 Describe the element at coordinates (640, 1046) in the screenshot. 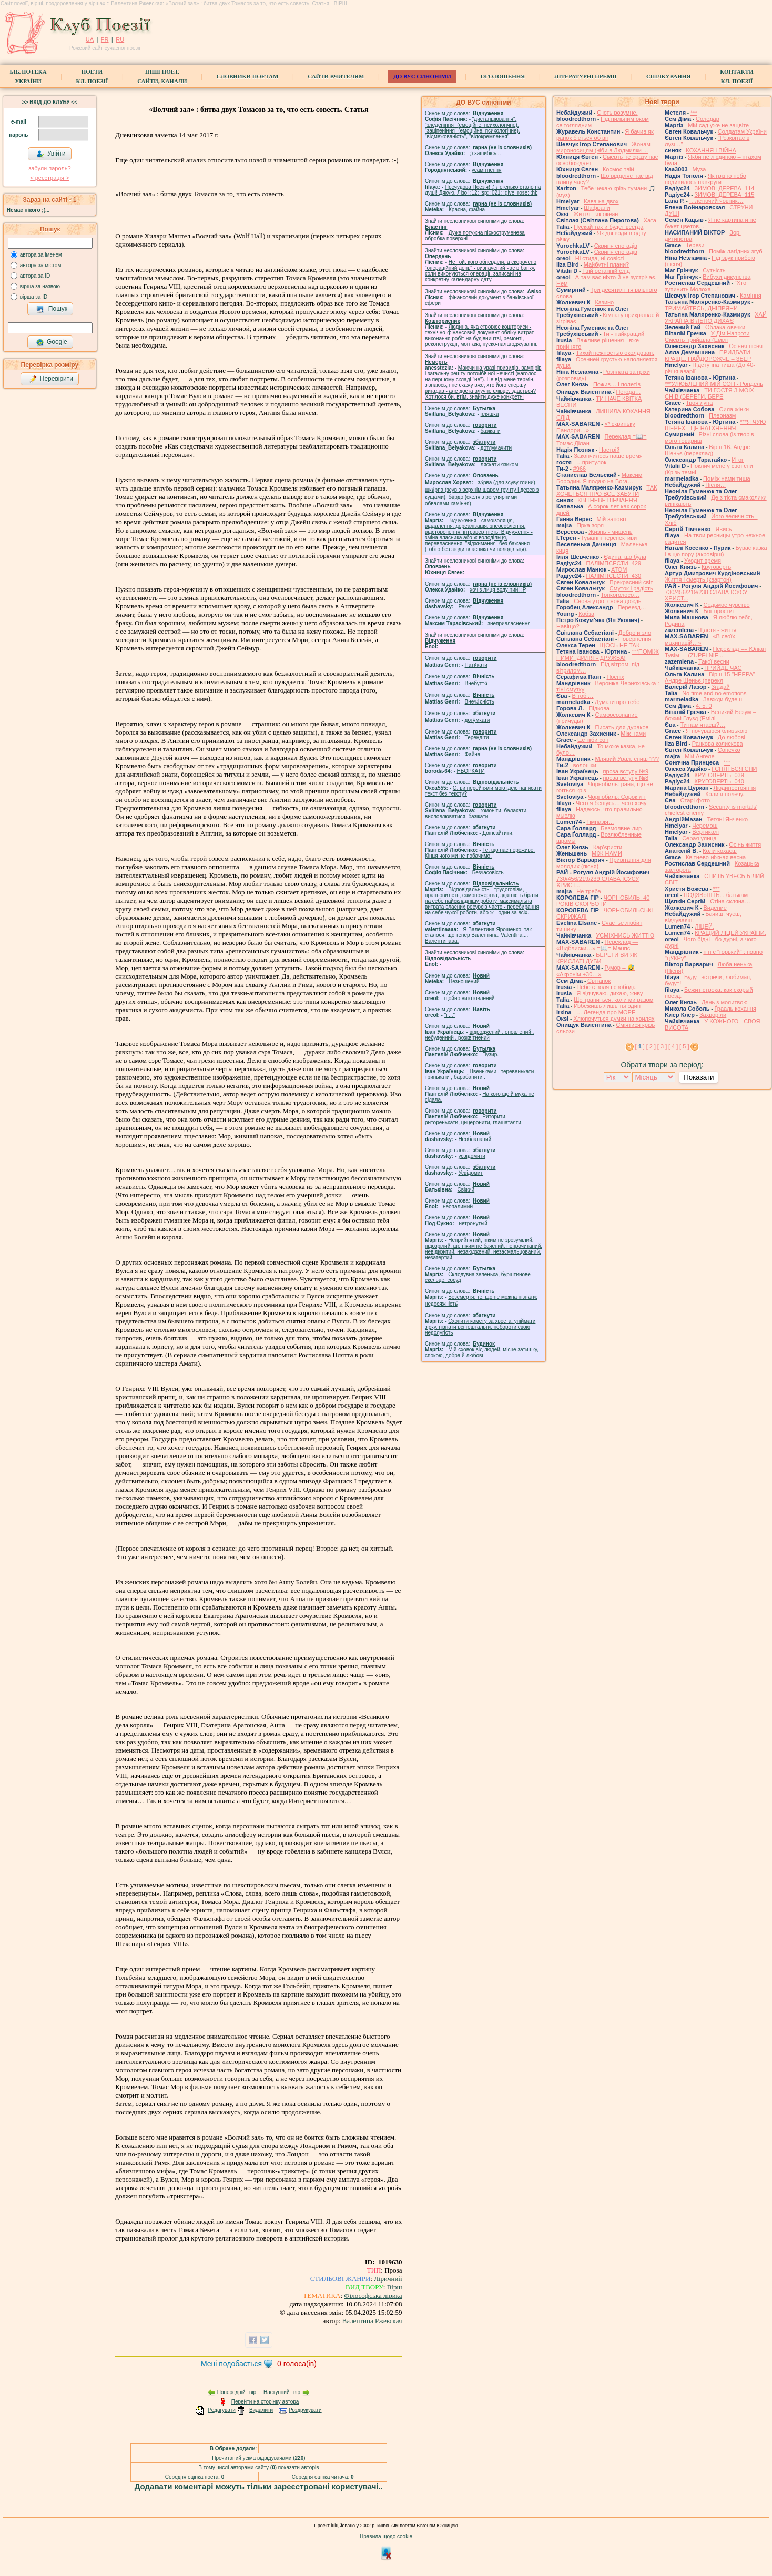

I see `[ ]` at that location.